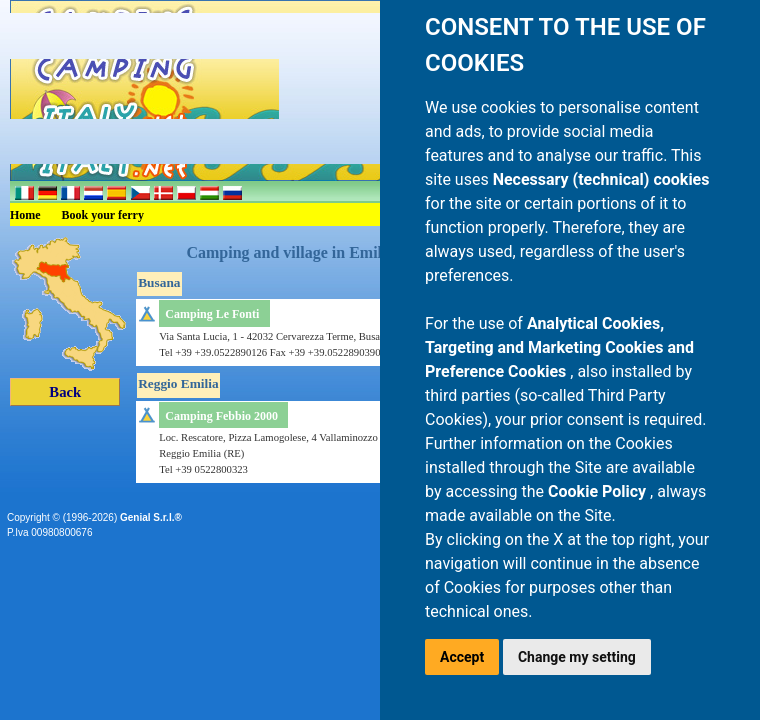 This screenshot has width=760, height=720. I want to click on Back, so click(65, 392).